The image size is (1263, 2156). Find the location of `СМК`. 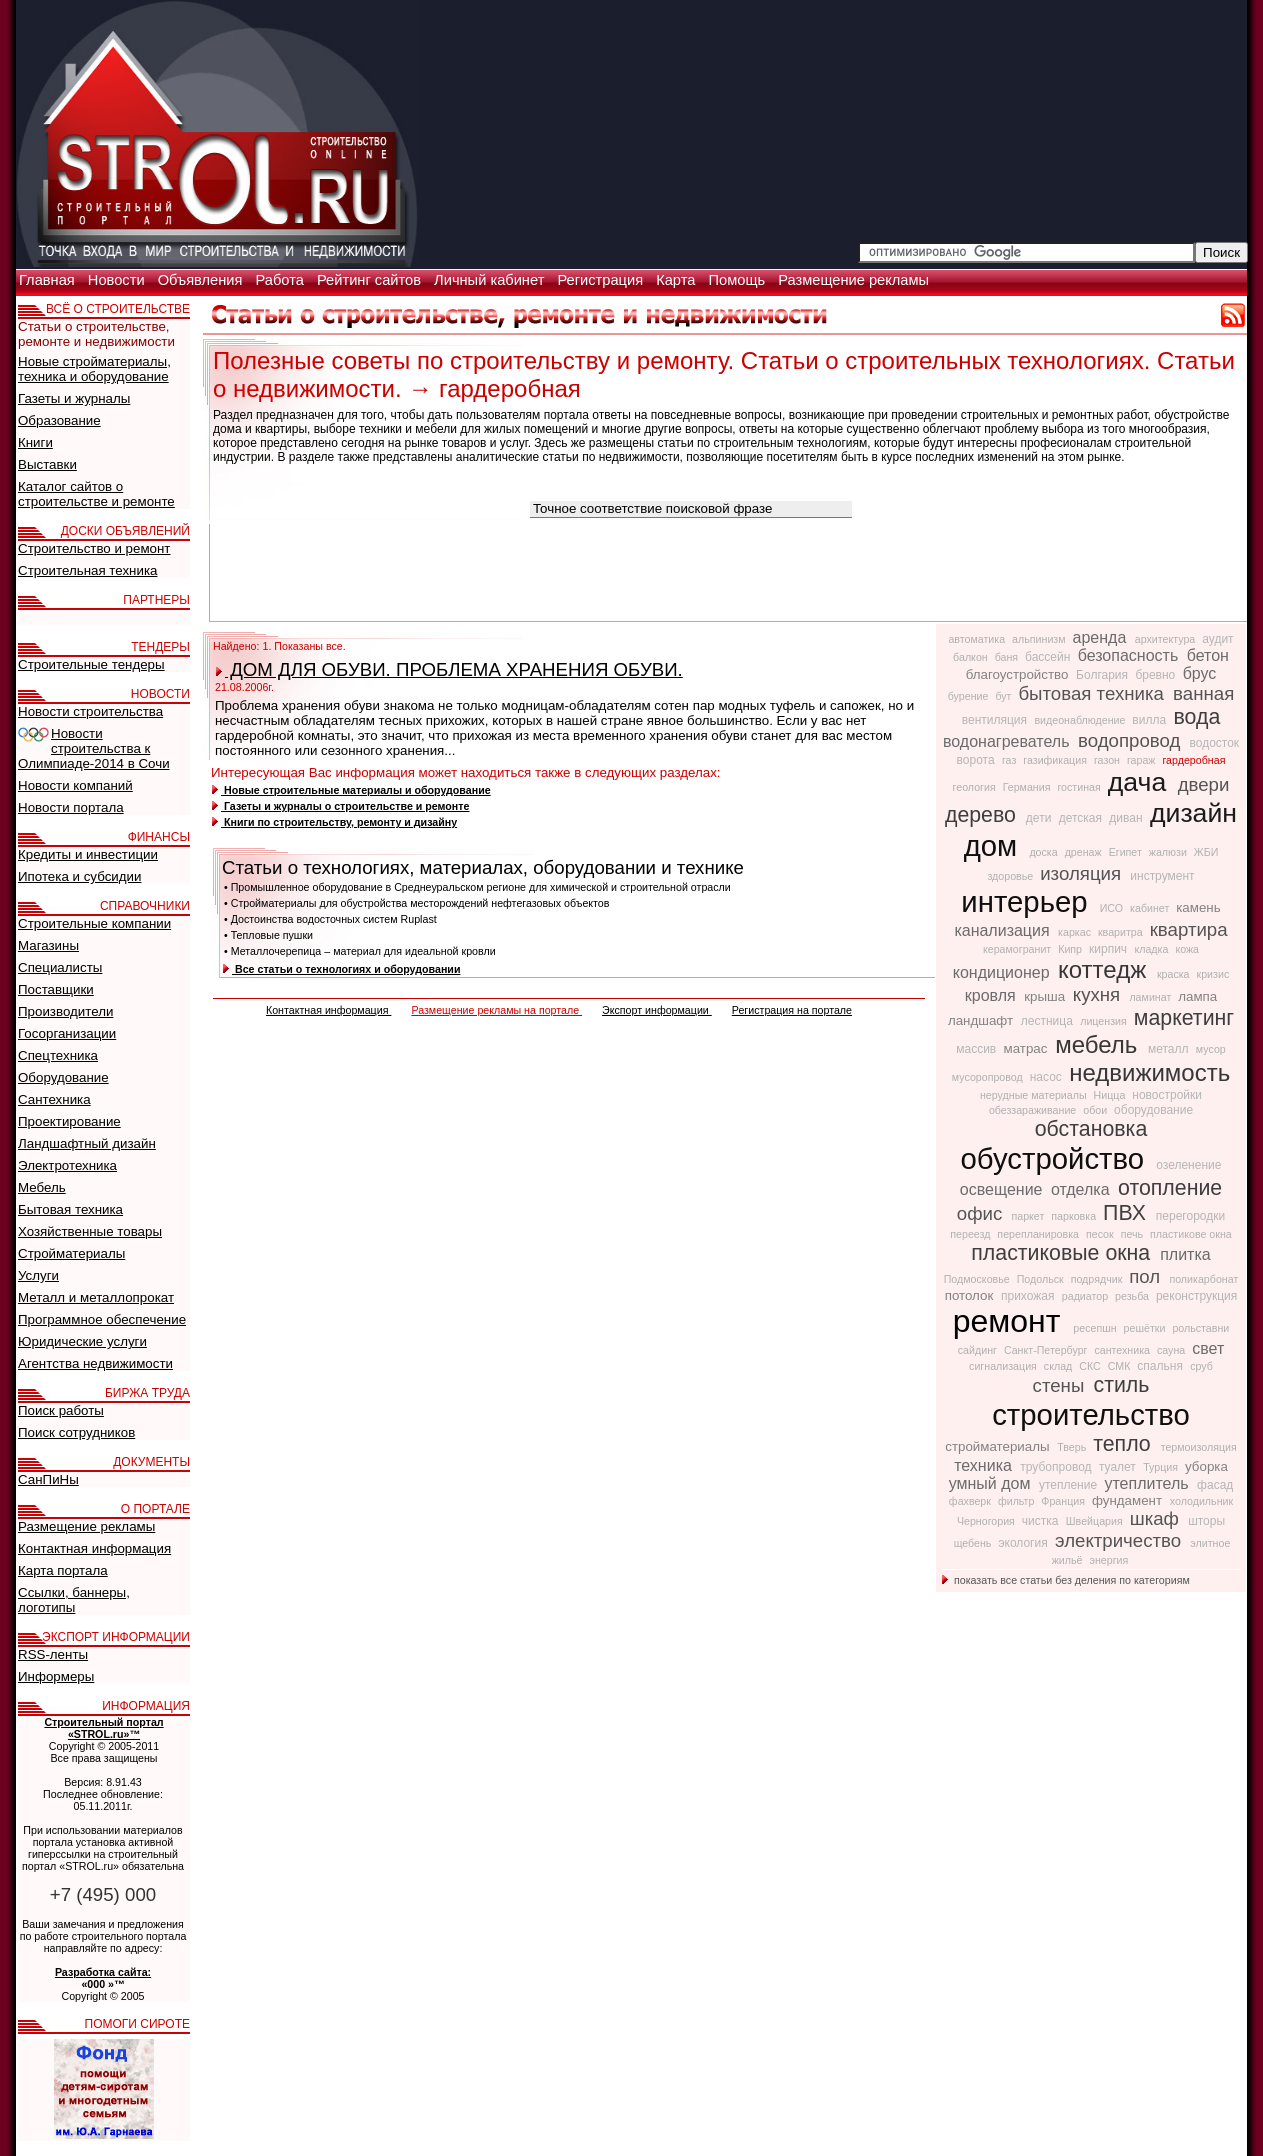

СМК is located at coordinates (1121, 1366).